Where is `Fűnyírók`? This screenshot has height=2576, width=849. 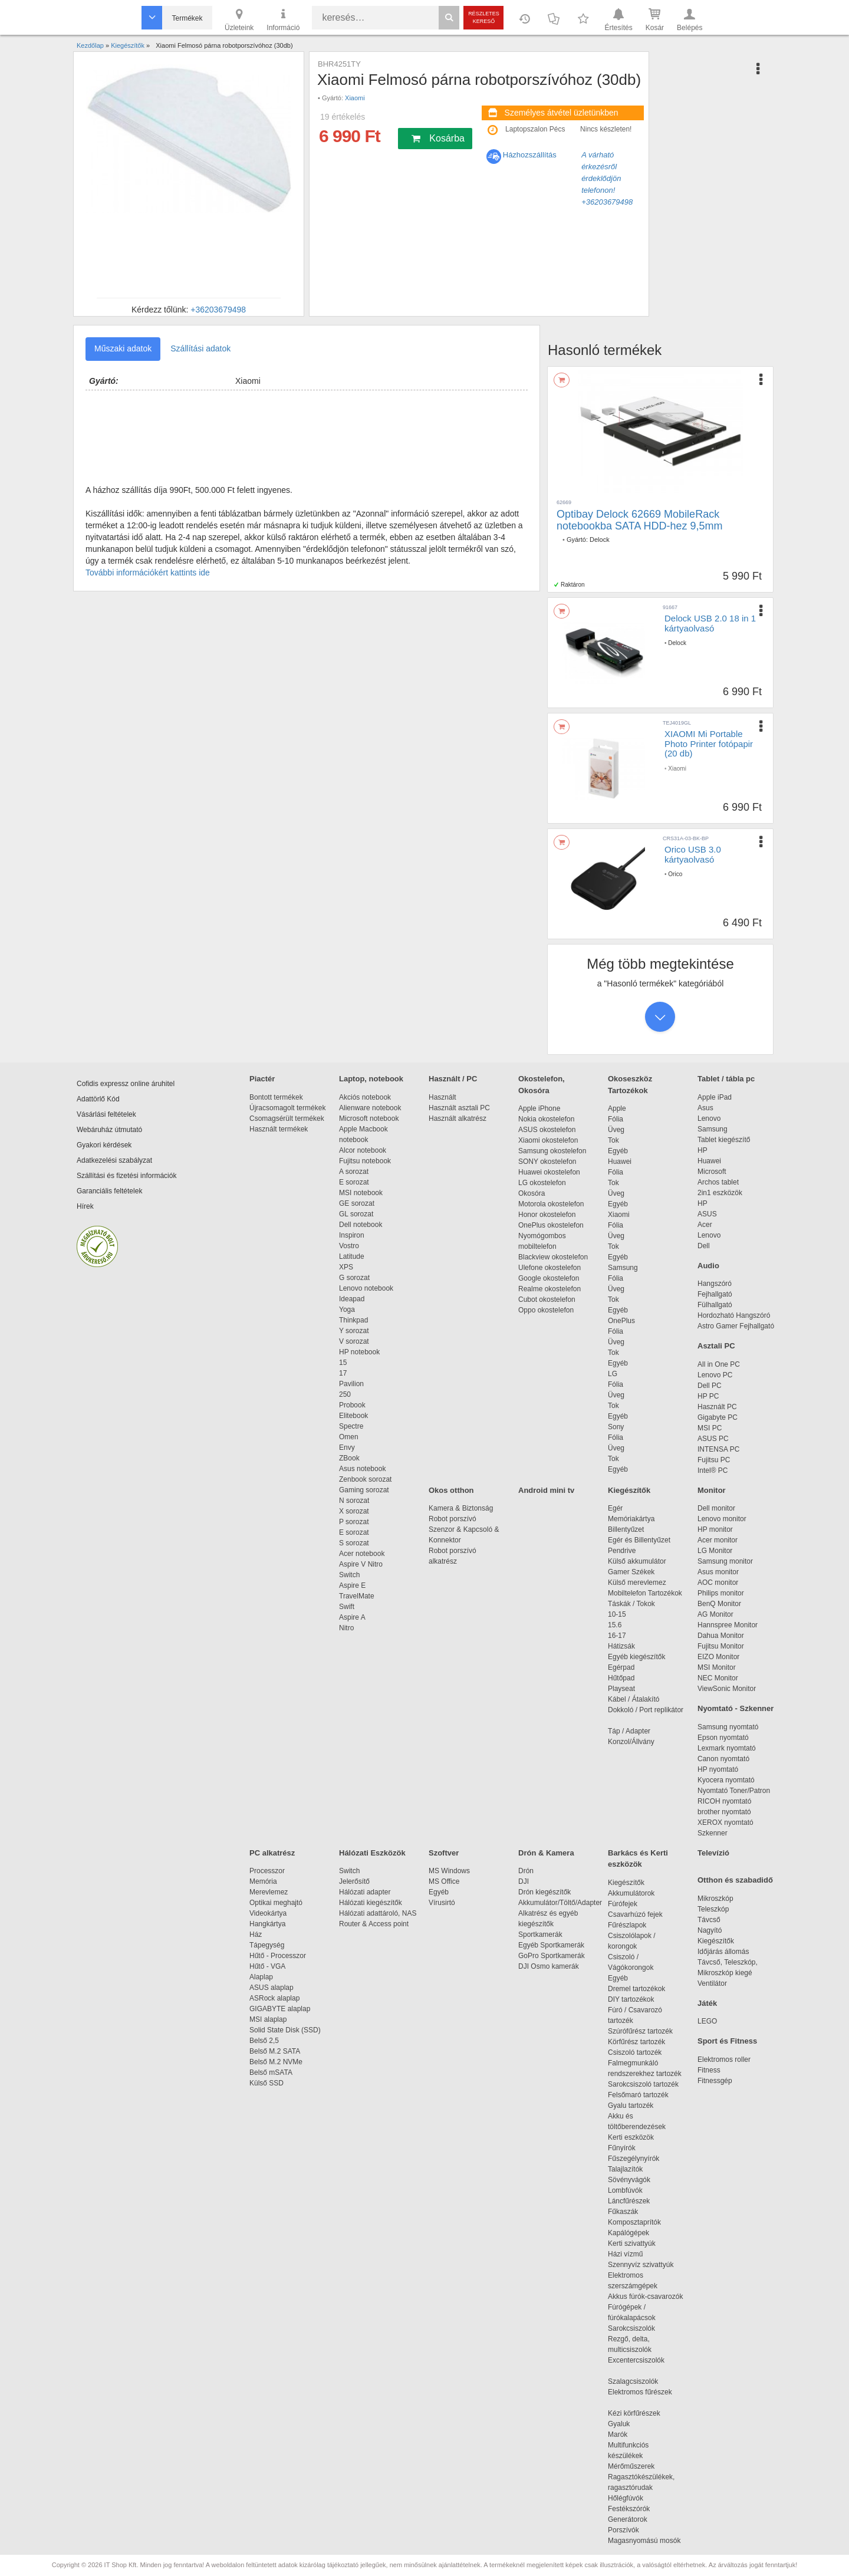
Fűnyírók is located at coordinates (622, 2148).